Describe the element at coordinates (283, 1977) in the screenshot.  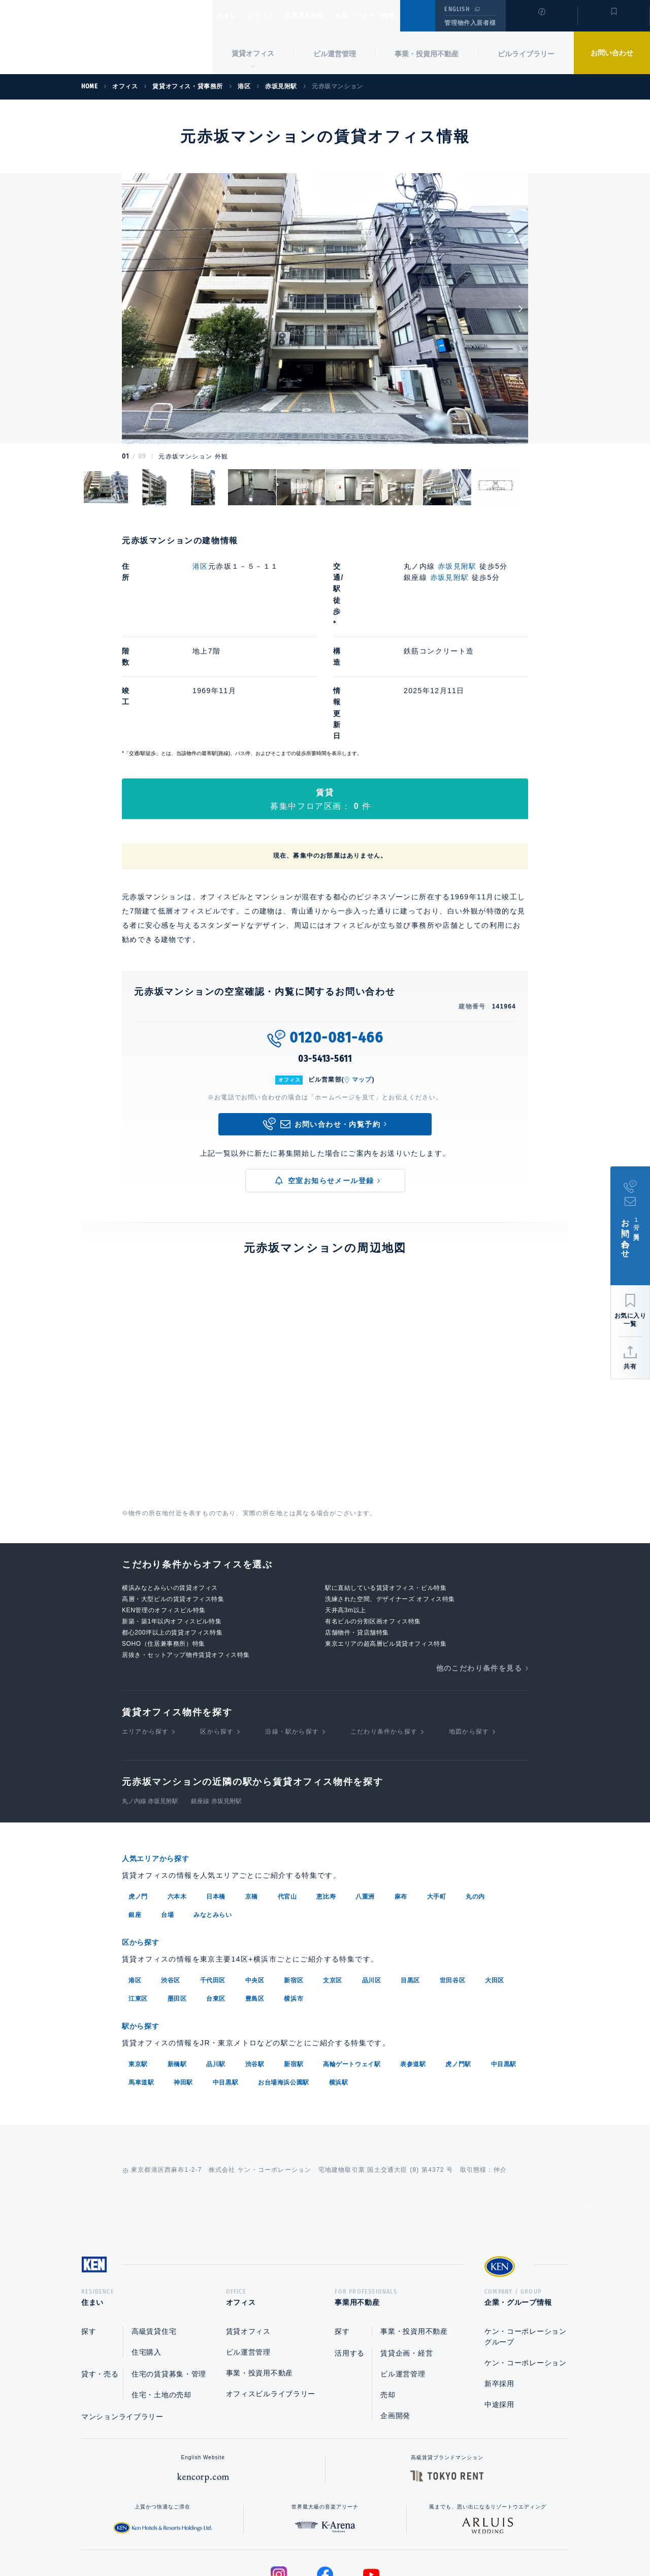
I see `お台場海浜公園駅` at that location.